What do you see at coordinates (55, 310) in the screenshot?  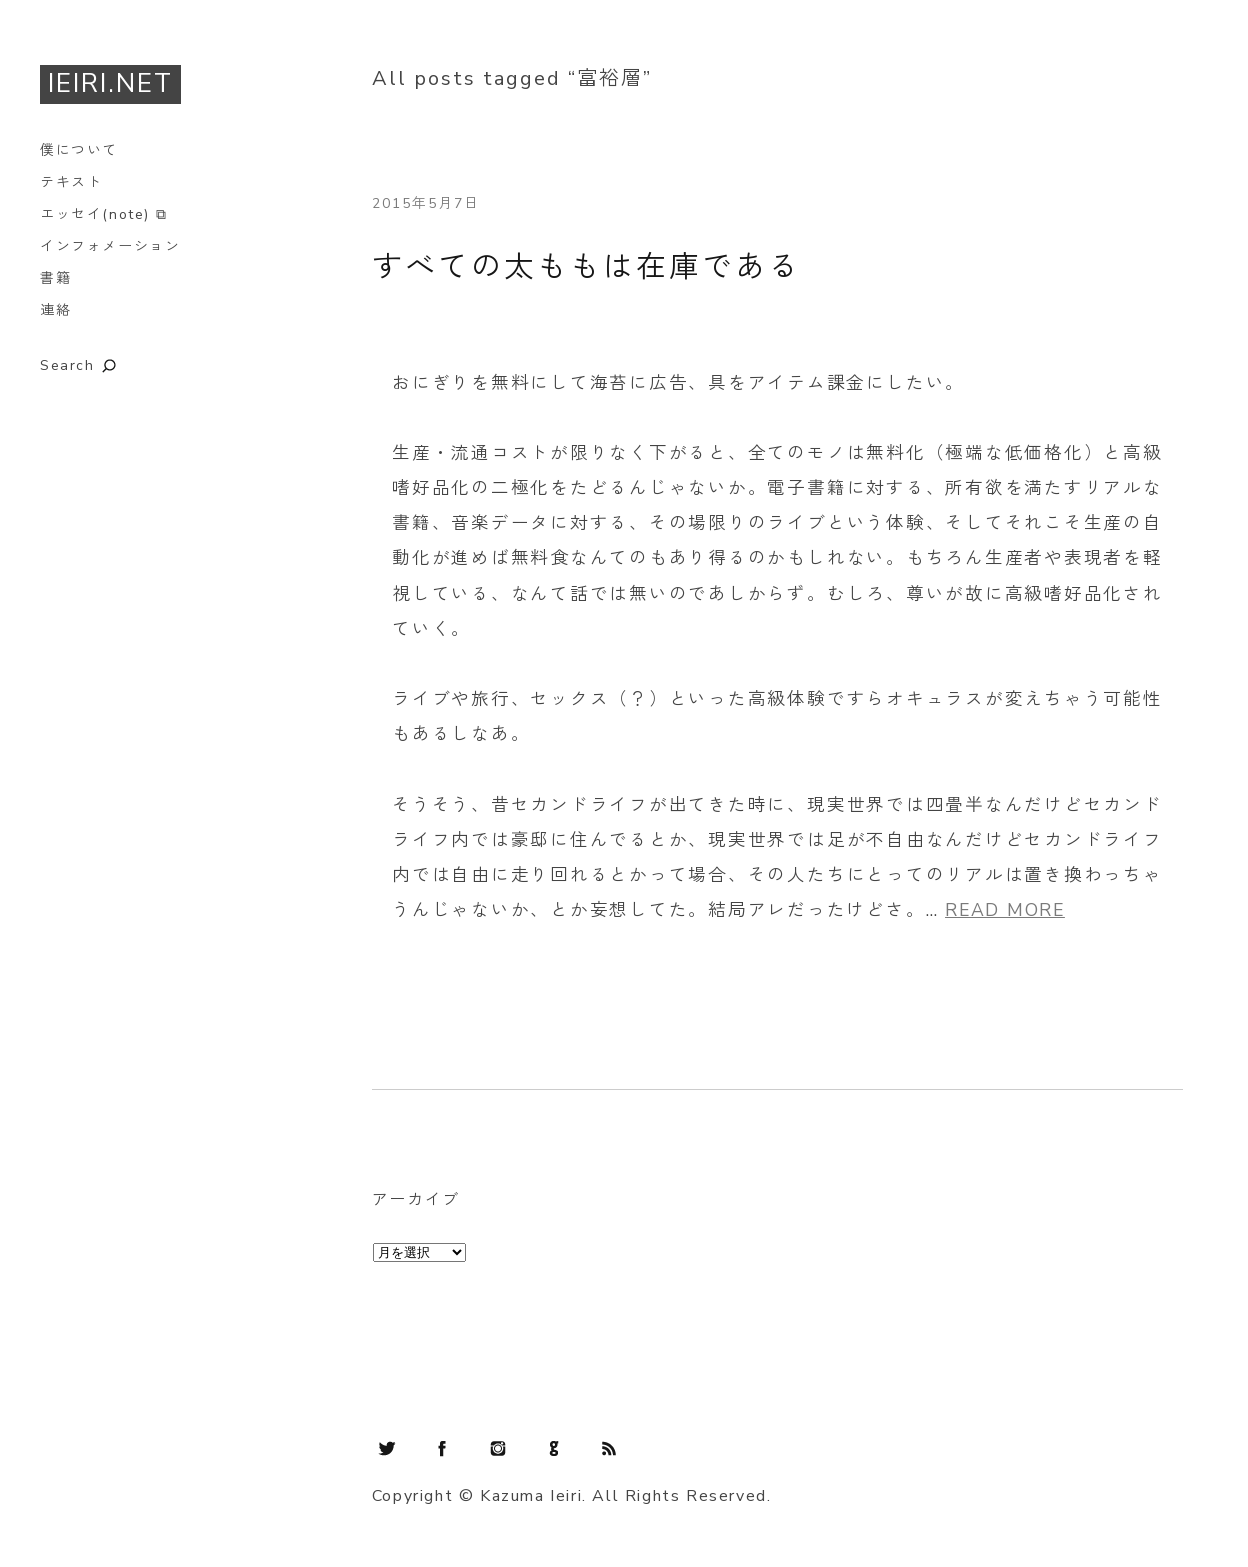 I see `連絡` at bounding box center [55, 310].